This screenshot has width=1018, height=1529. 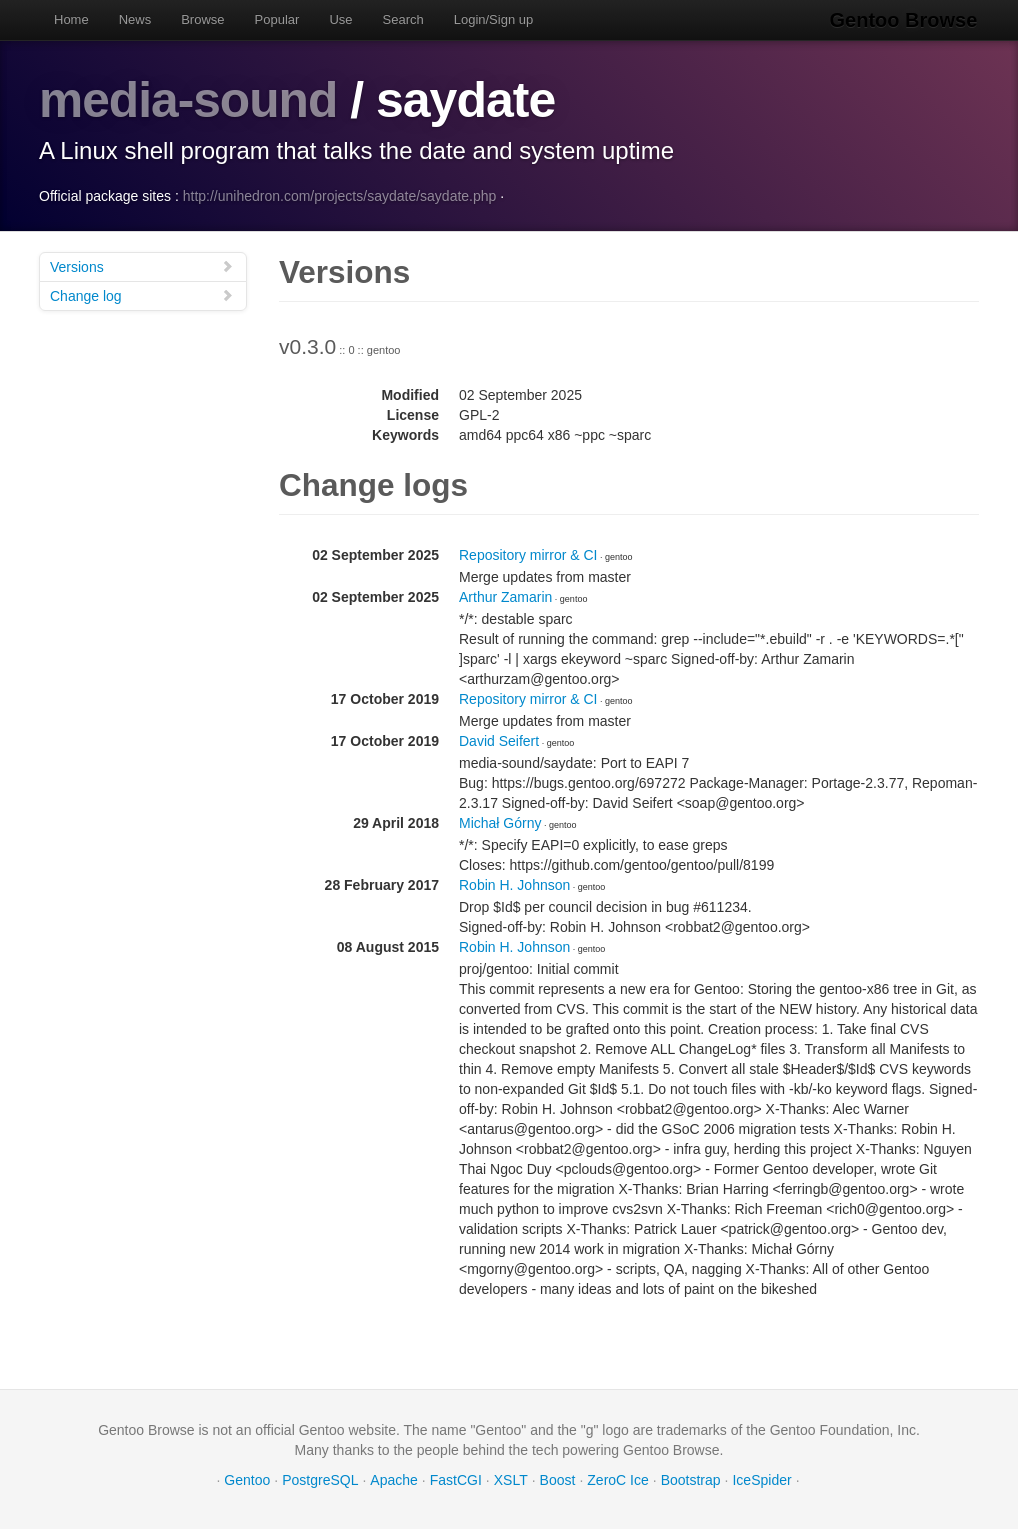 What do you see at coordinates (71, 19) in the screenshot?
I see `Home` at bounding box center [71, 19].